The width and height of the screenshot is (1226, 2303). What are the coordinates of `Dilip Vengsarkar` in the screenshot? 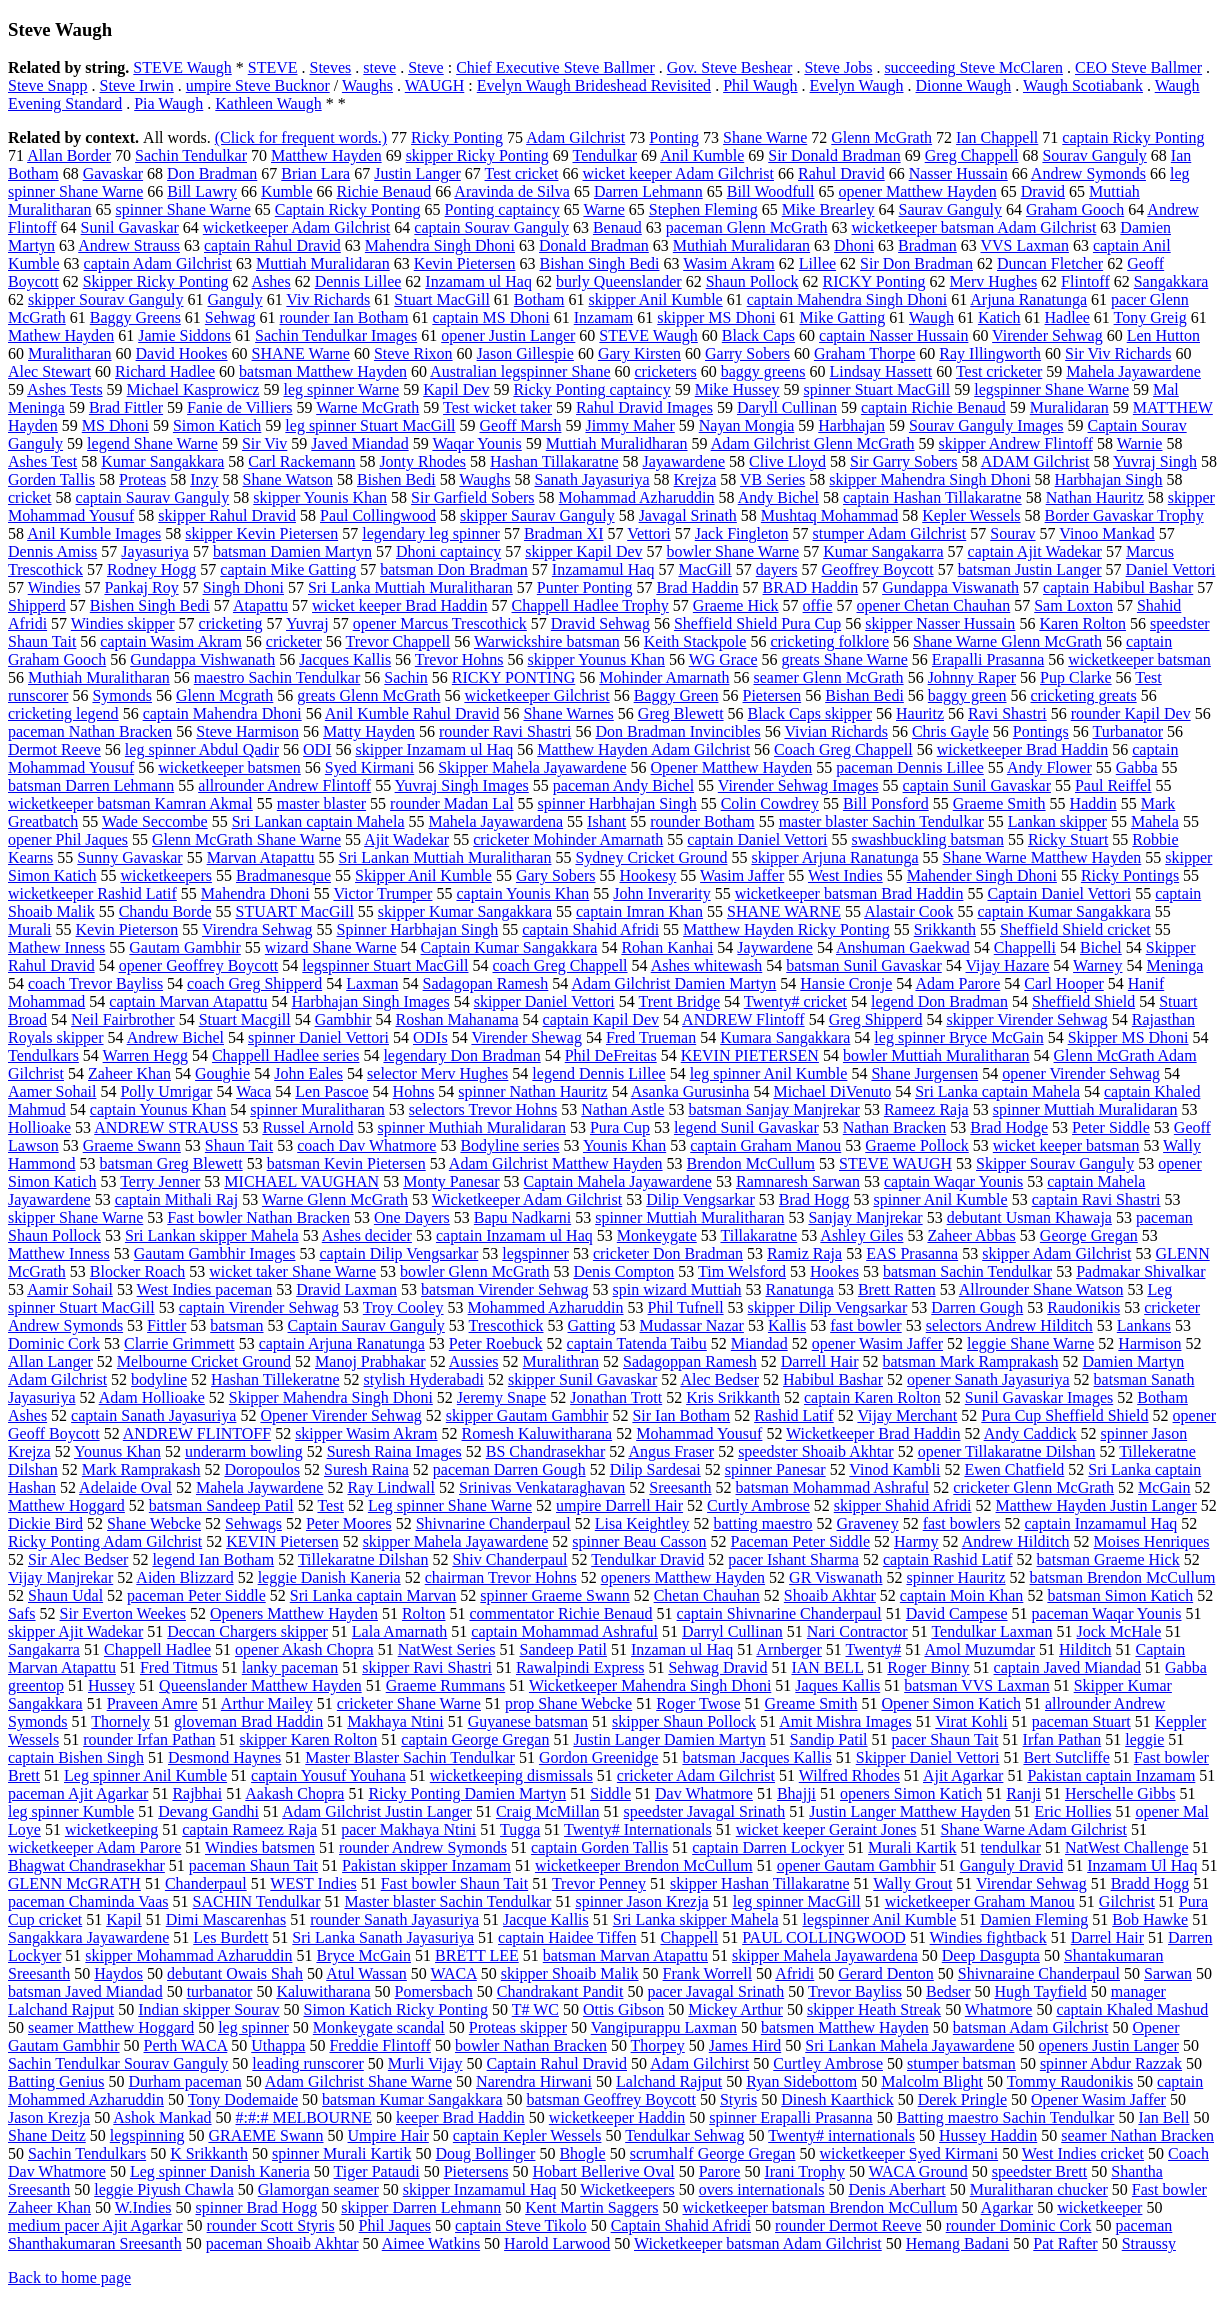 It's located at (700, 1199).